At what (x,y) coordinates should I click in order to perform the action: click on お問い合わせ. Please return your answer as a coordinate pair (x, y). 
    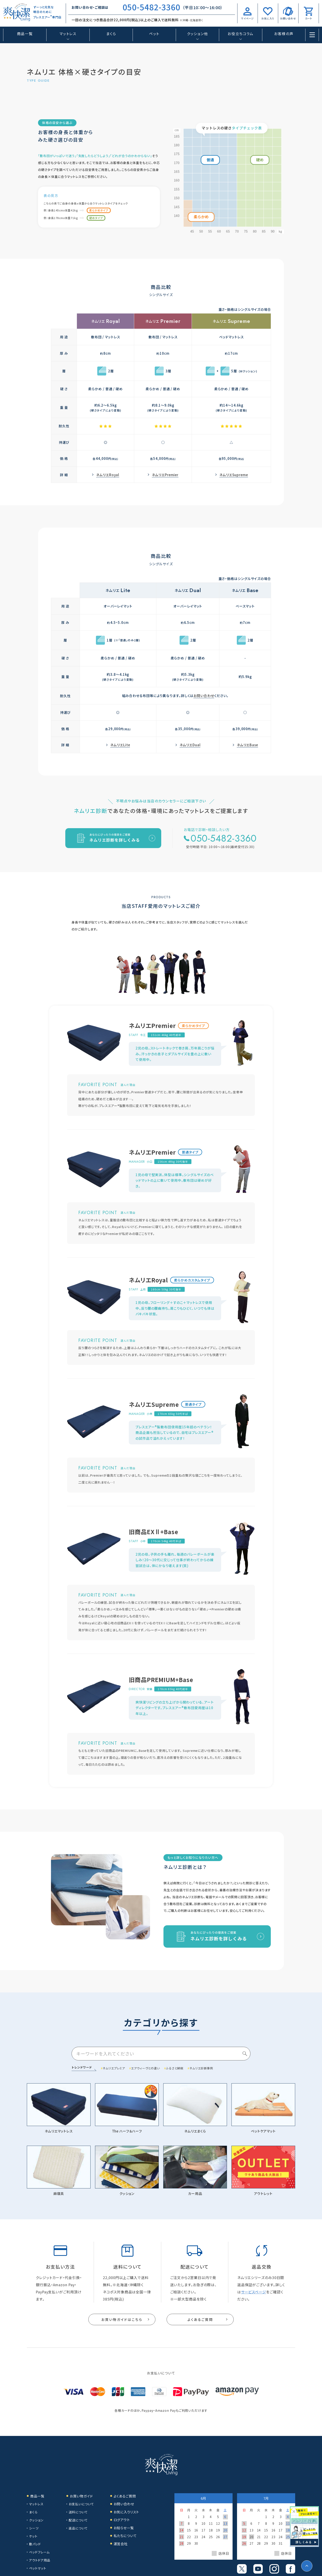
    Looking at the image, I should click on (203, 695).